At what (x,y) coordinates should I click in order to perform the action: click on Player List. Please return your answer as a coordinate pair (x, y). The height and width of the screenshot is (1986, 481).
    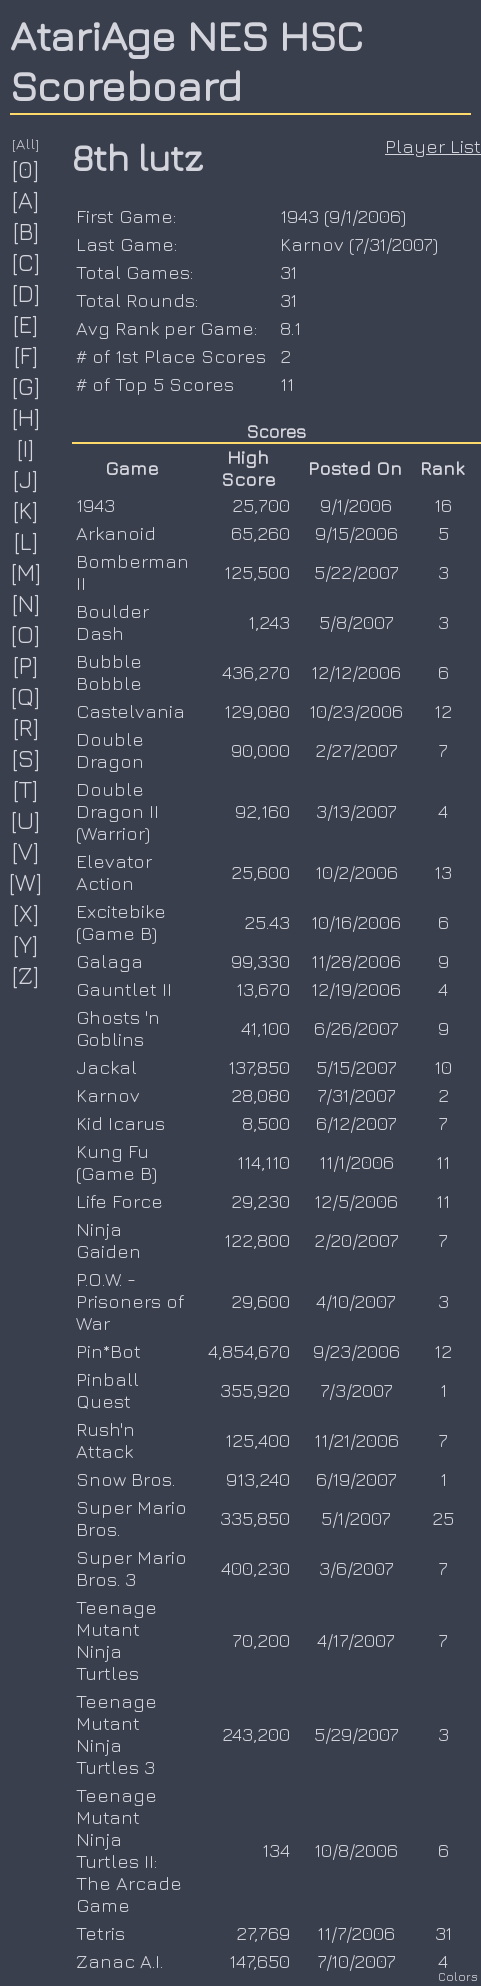
    Looking at the image, I should click on (433, 146).